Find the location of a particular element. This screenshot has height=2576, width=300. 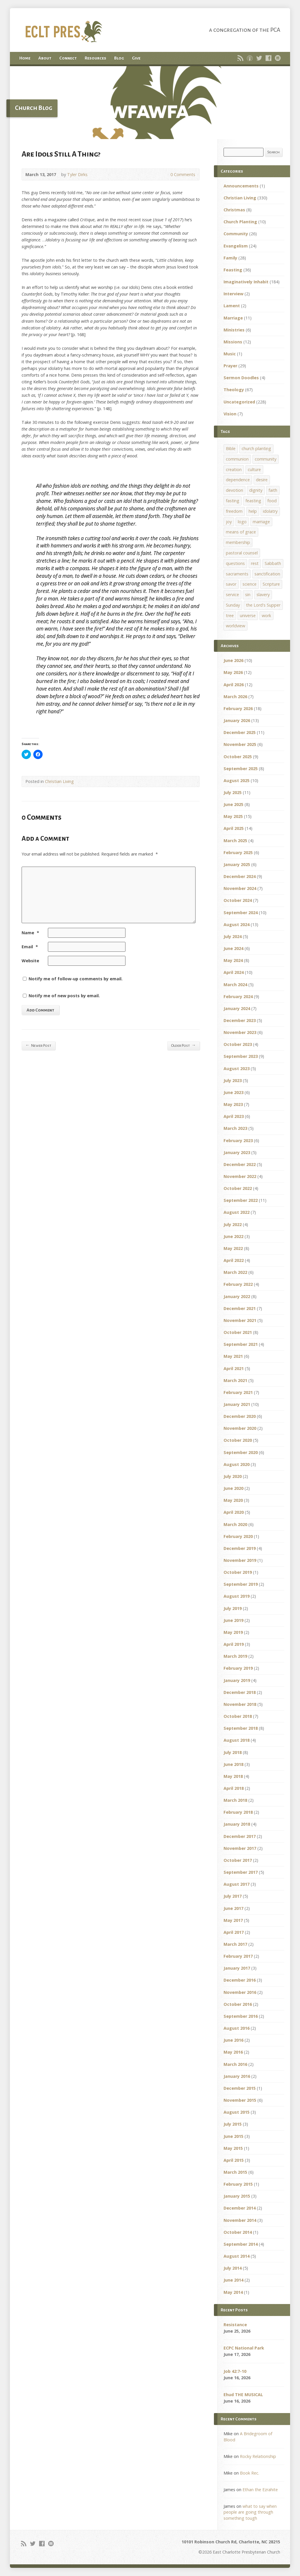

January 2025 is located at coordinates (237, 864).